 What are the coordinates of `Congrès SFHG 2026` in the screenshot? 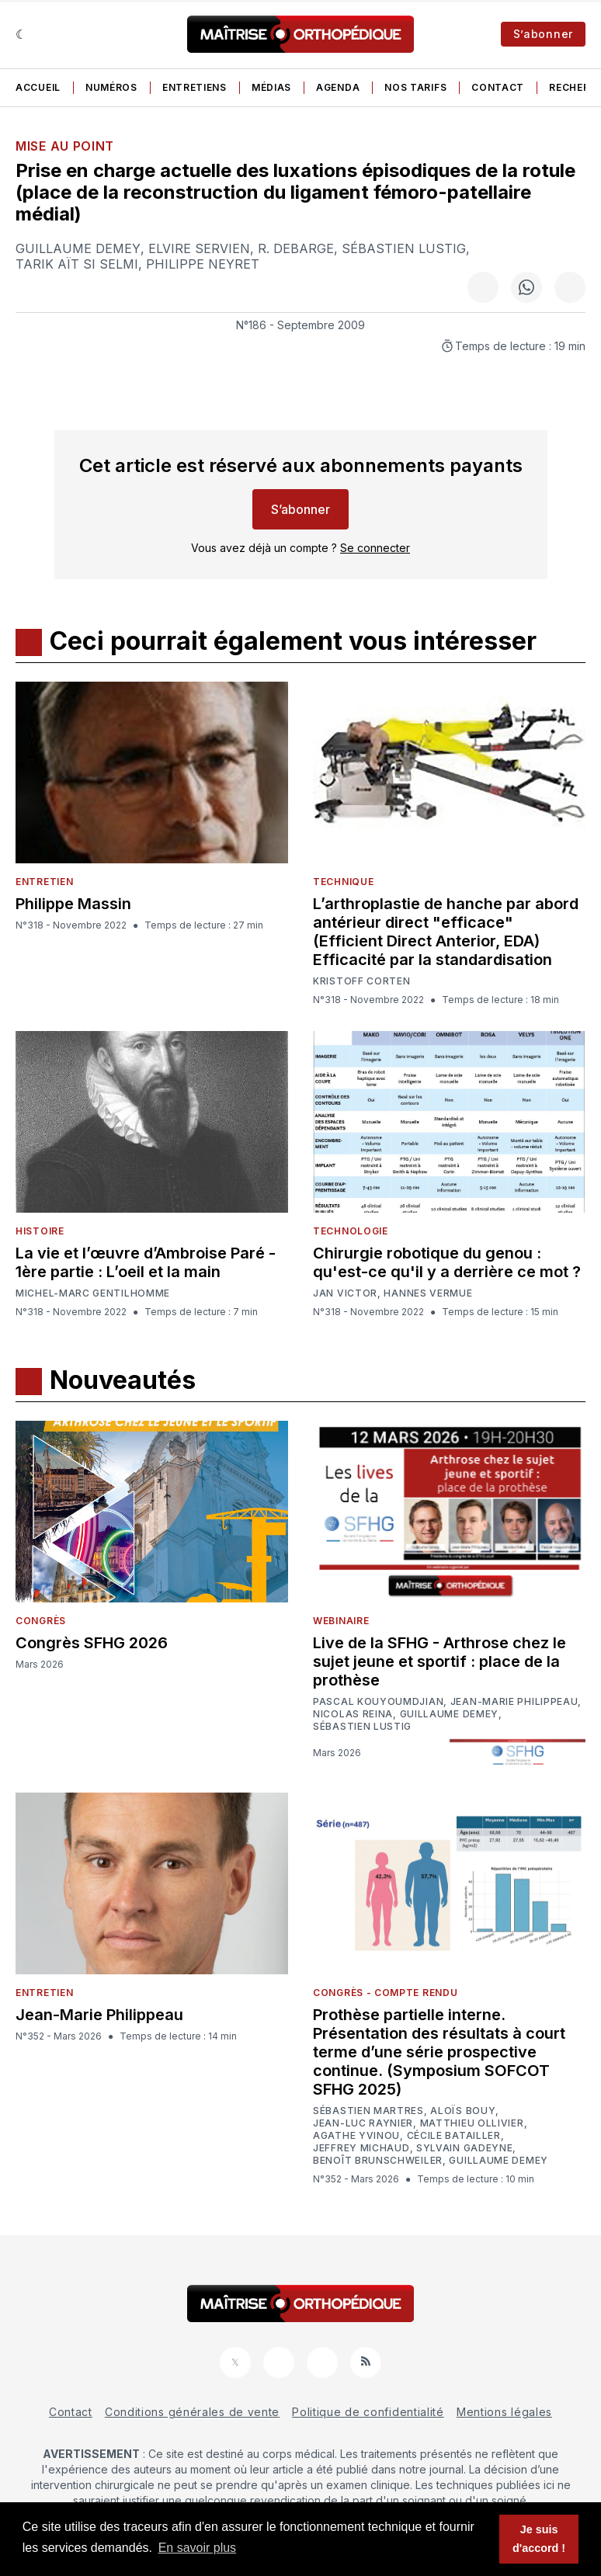 It's located at (92, 1642).